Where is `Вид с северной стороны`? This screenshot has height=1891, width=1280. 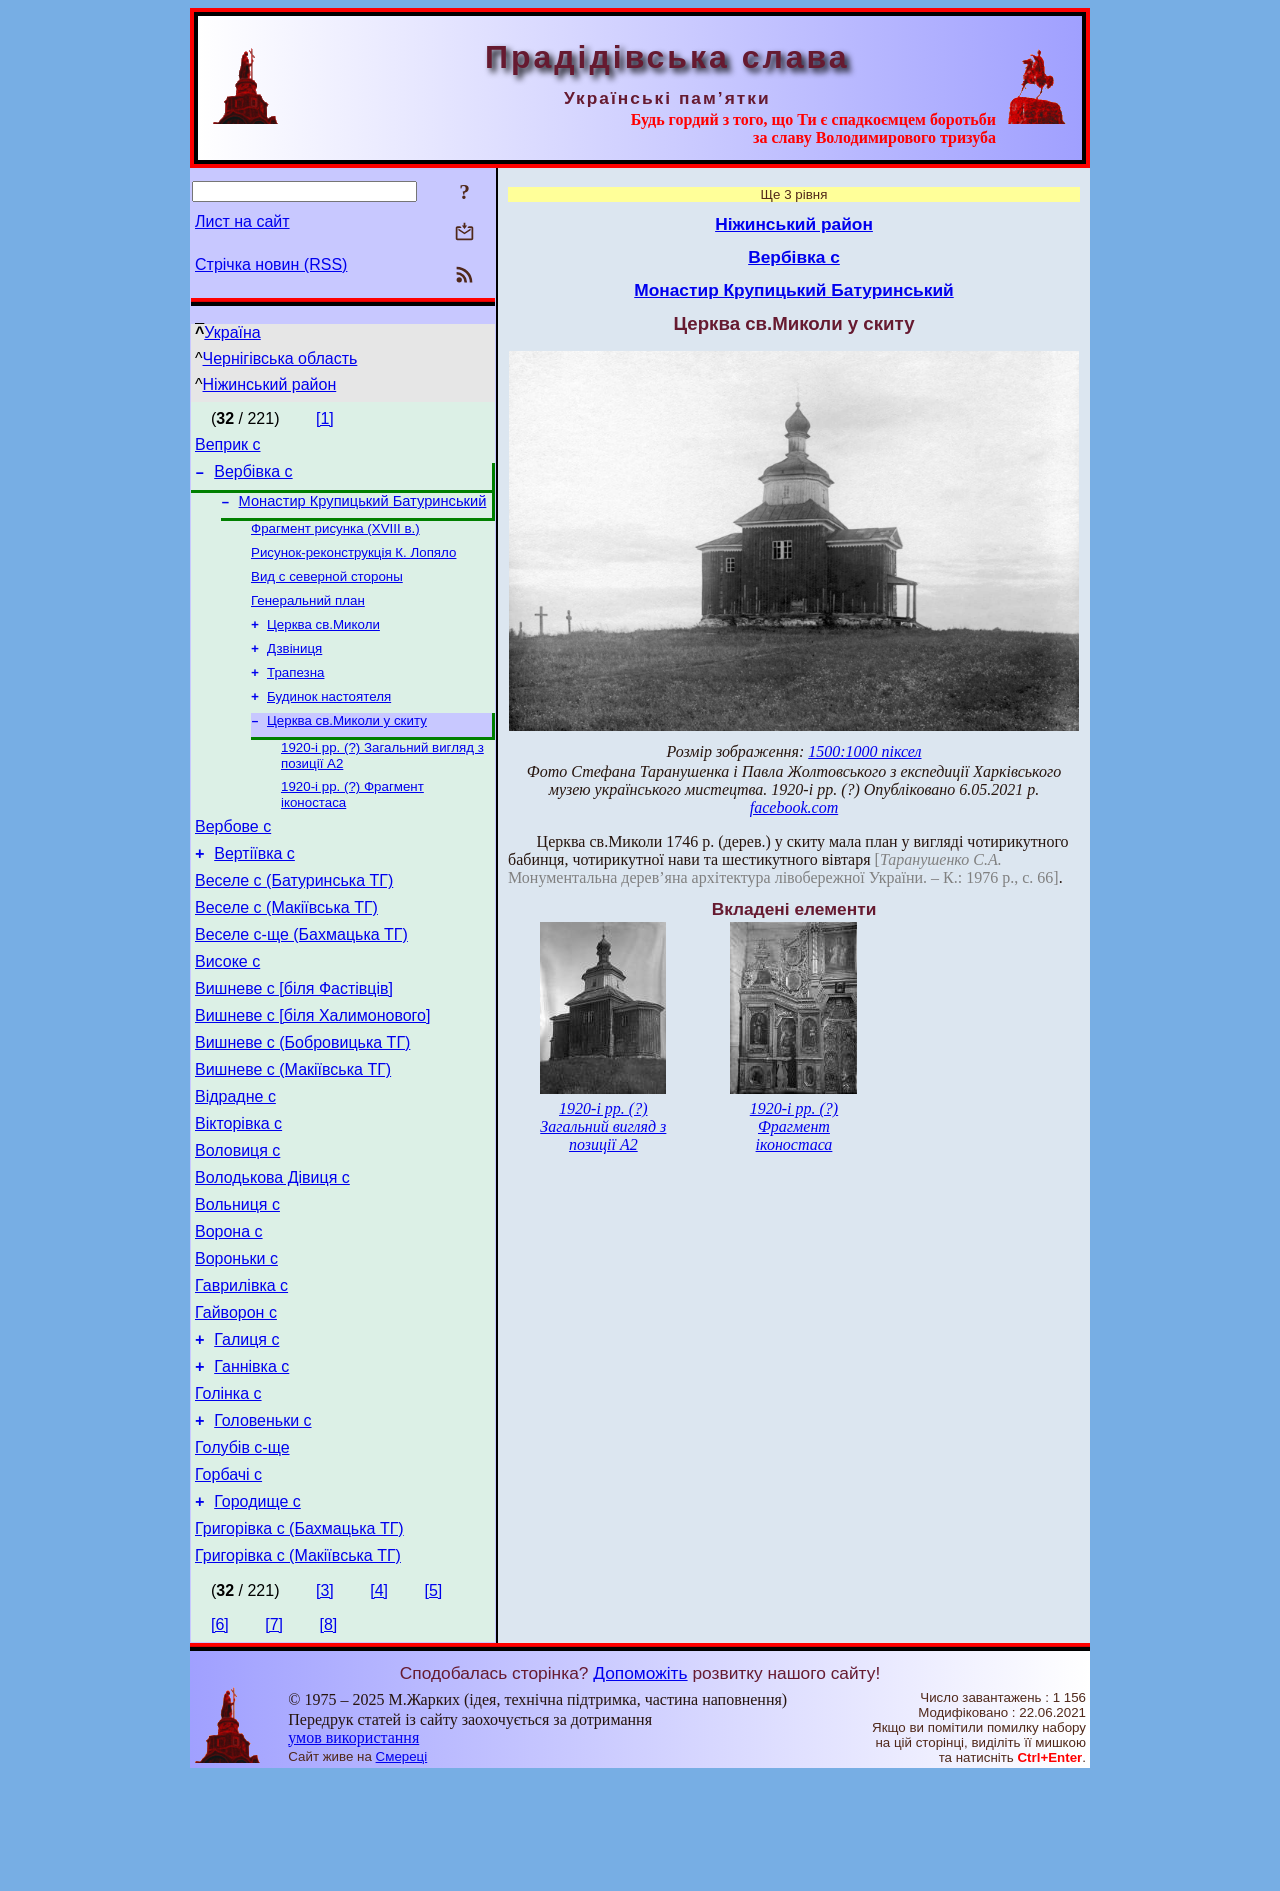
Вид с северной стороны is located at coordinates (327, 591).